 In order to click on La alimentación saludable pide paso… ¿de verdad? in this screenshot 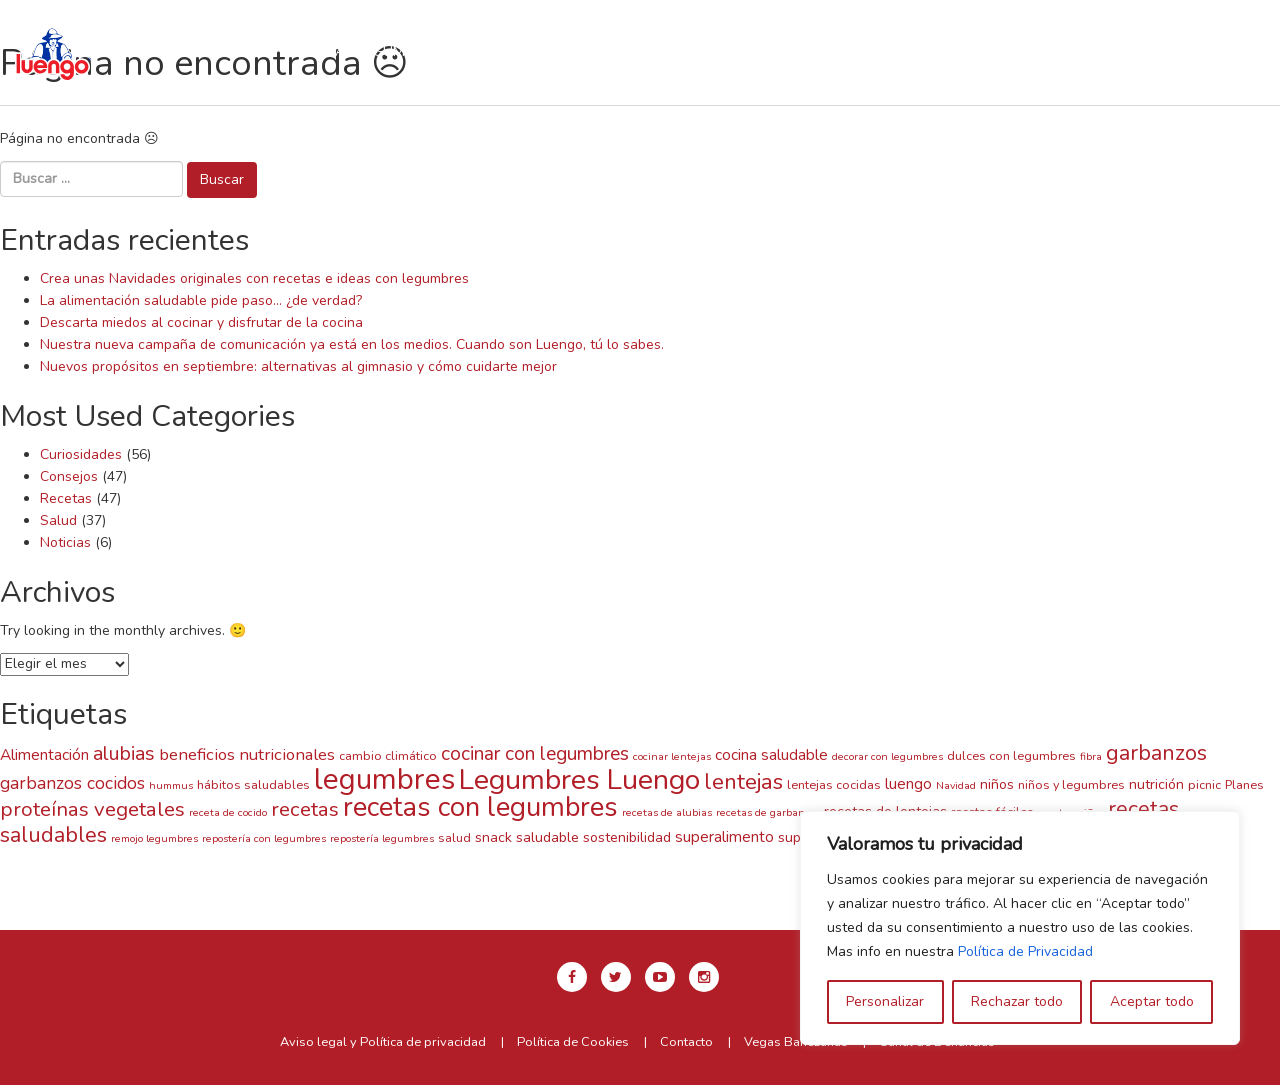, I will do `click(201, 300)`.